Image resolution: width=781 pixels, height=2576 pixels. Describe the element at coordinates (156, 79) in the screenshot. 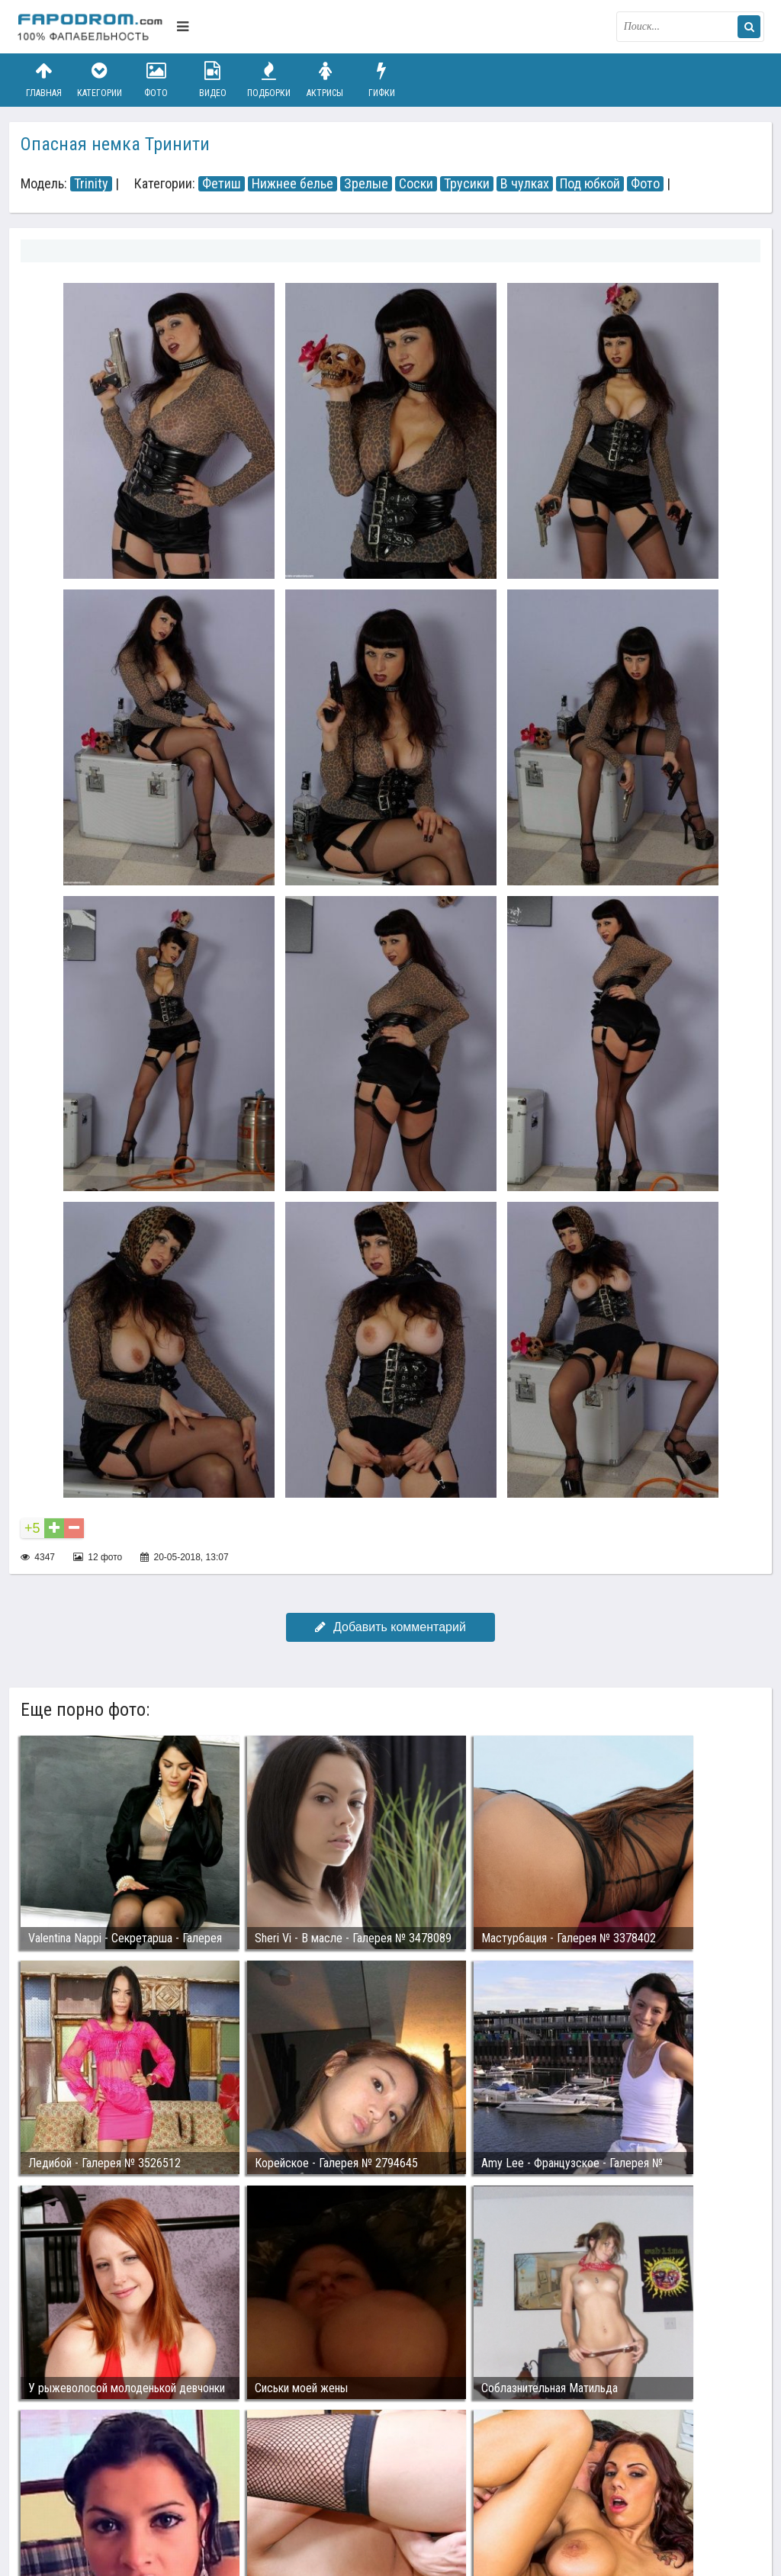

I see `Фото` at that location.